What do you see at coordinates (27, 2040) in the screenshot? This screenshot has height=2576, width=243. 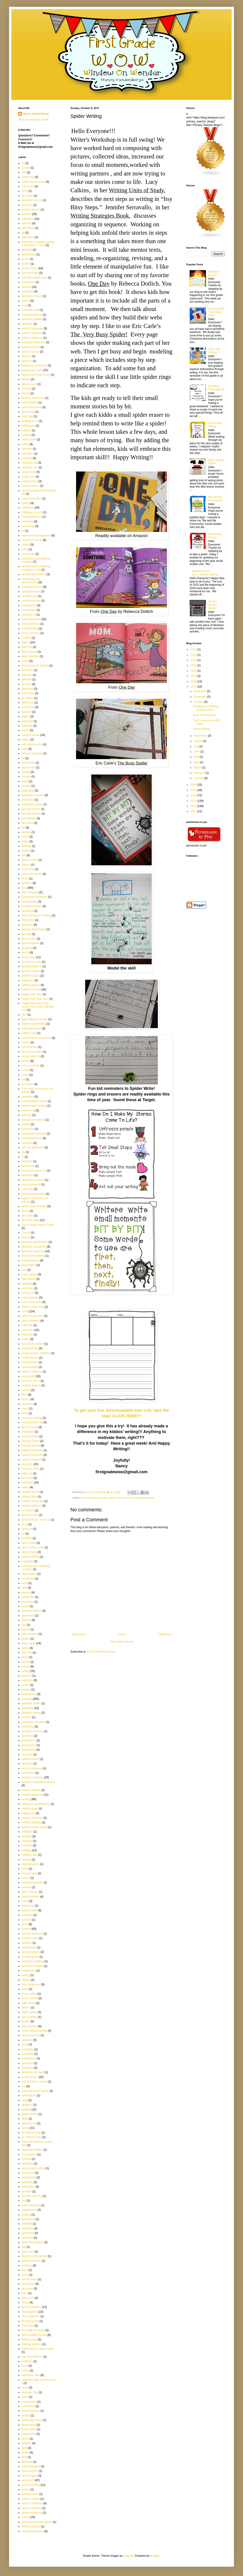 I see `sneaky e` at bounding box center [27, 2040].